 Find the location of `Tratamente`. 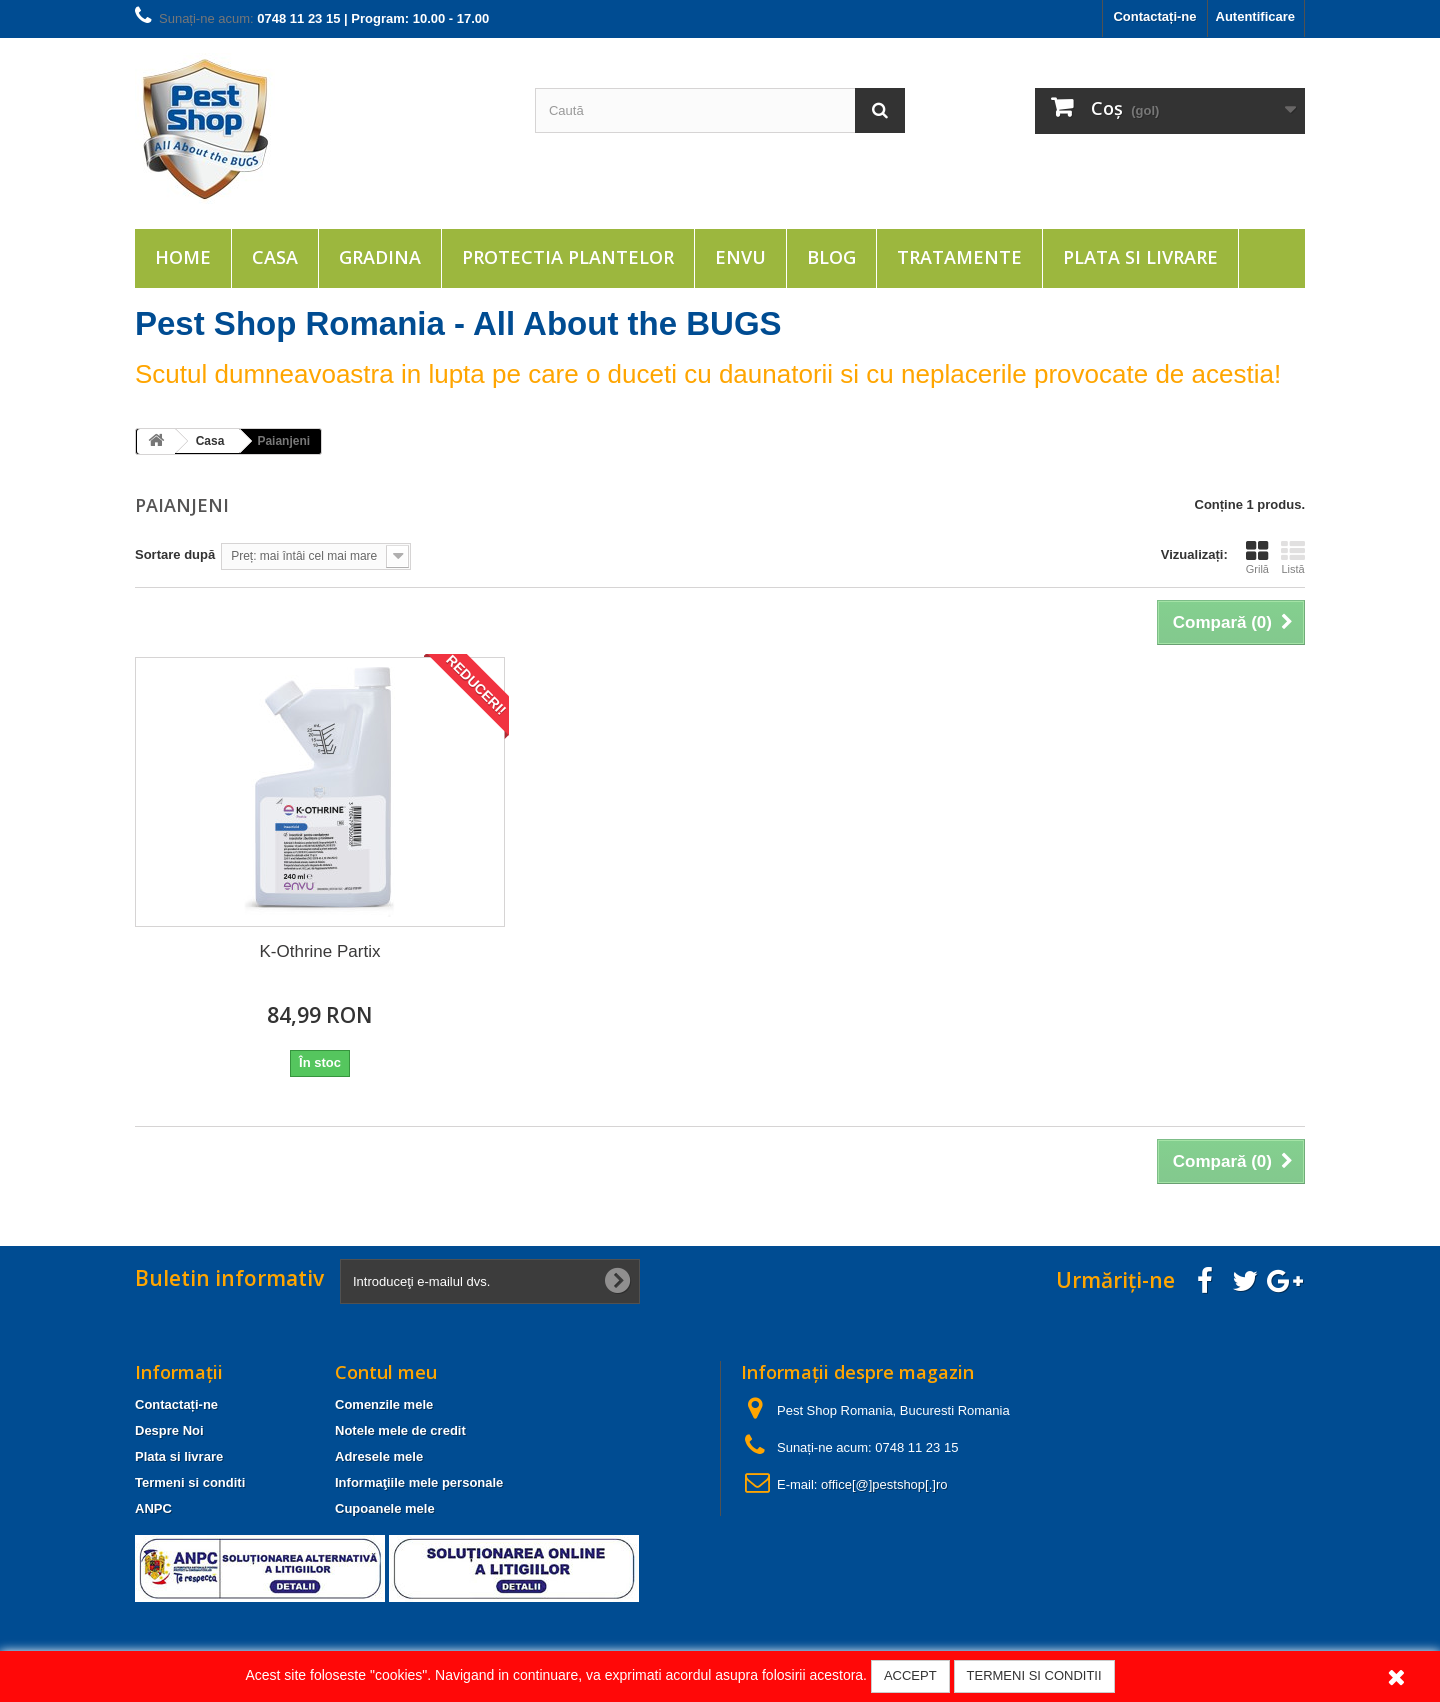

Tratamente is located at coordinates (959, 257).